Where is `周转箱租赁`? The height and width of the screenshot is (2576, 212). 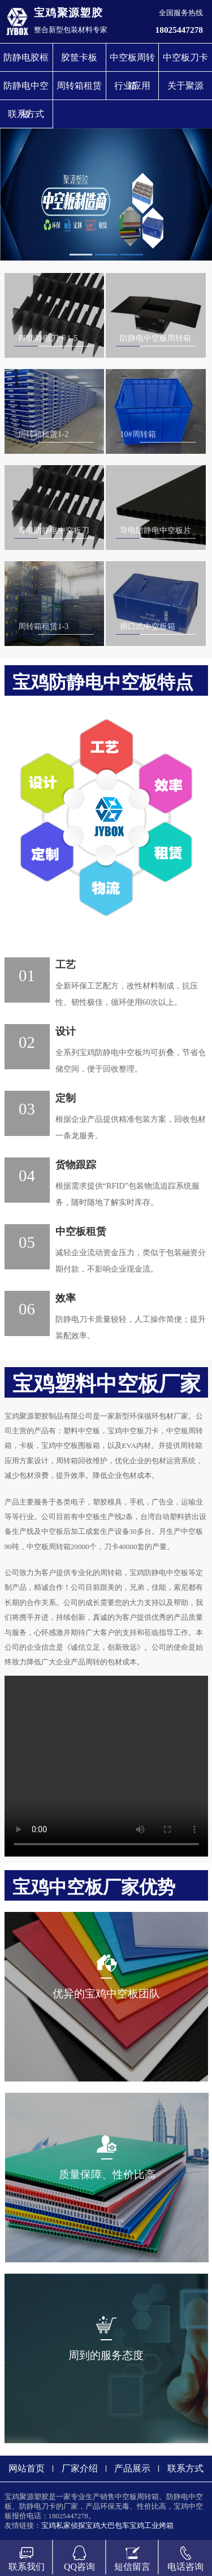
周转箱租赁 is located at coordinates (79, 85).